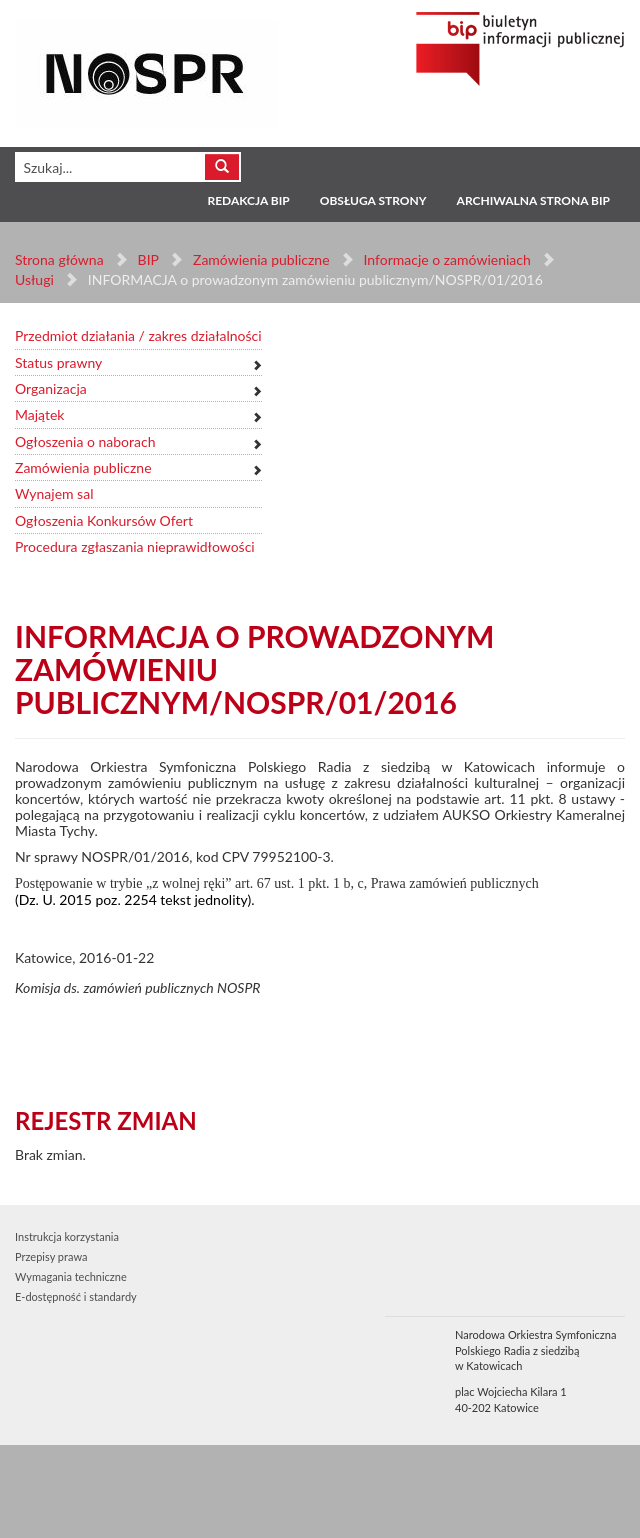  Describe the element at coordinates (34, 279) in the screenshot. I see `Usługi` at that location.